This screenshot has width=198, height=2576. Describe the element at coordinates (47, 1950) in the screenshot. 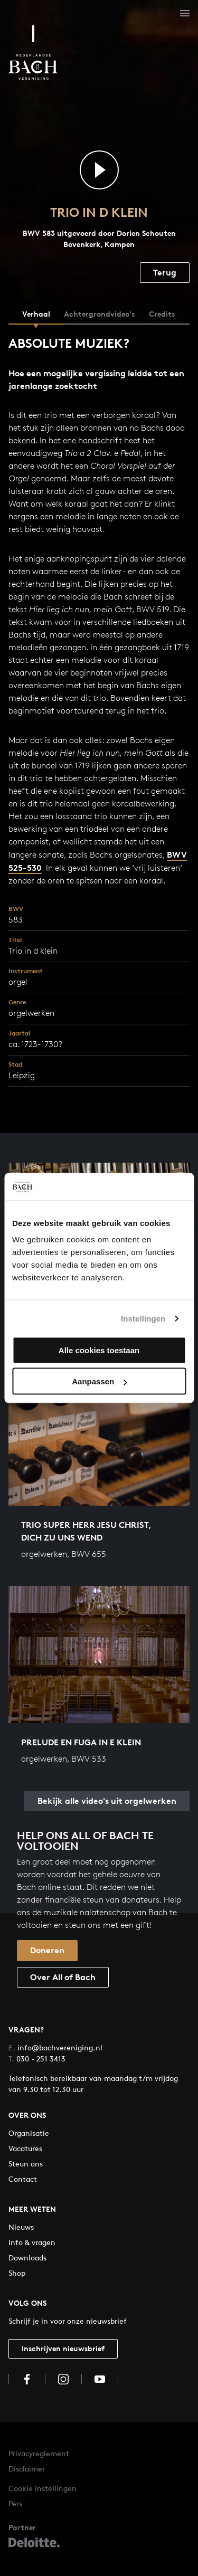

I see `Doneren` at that location.